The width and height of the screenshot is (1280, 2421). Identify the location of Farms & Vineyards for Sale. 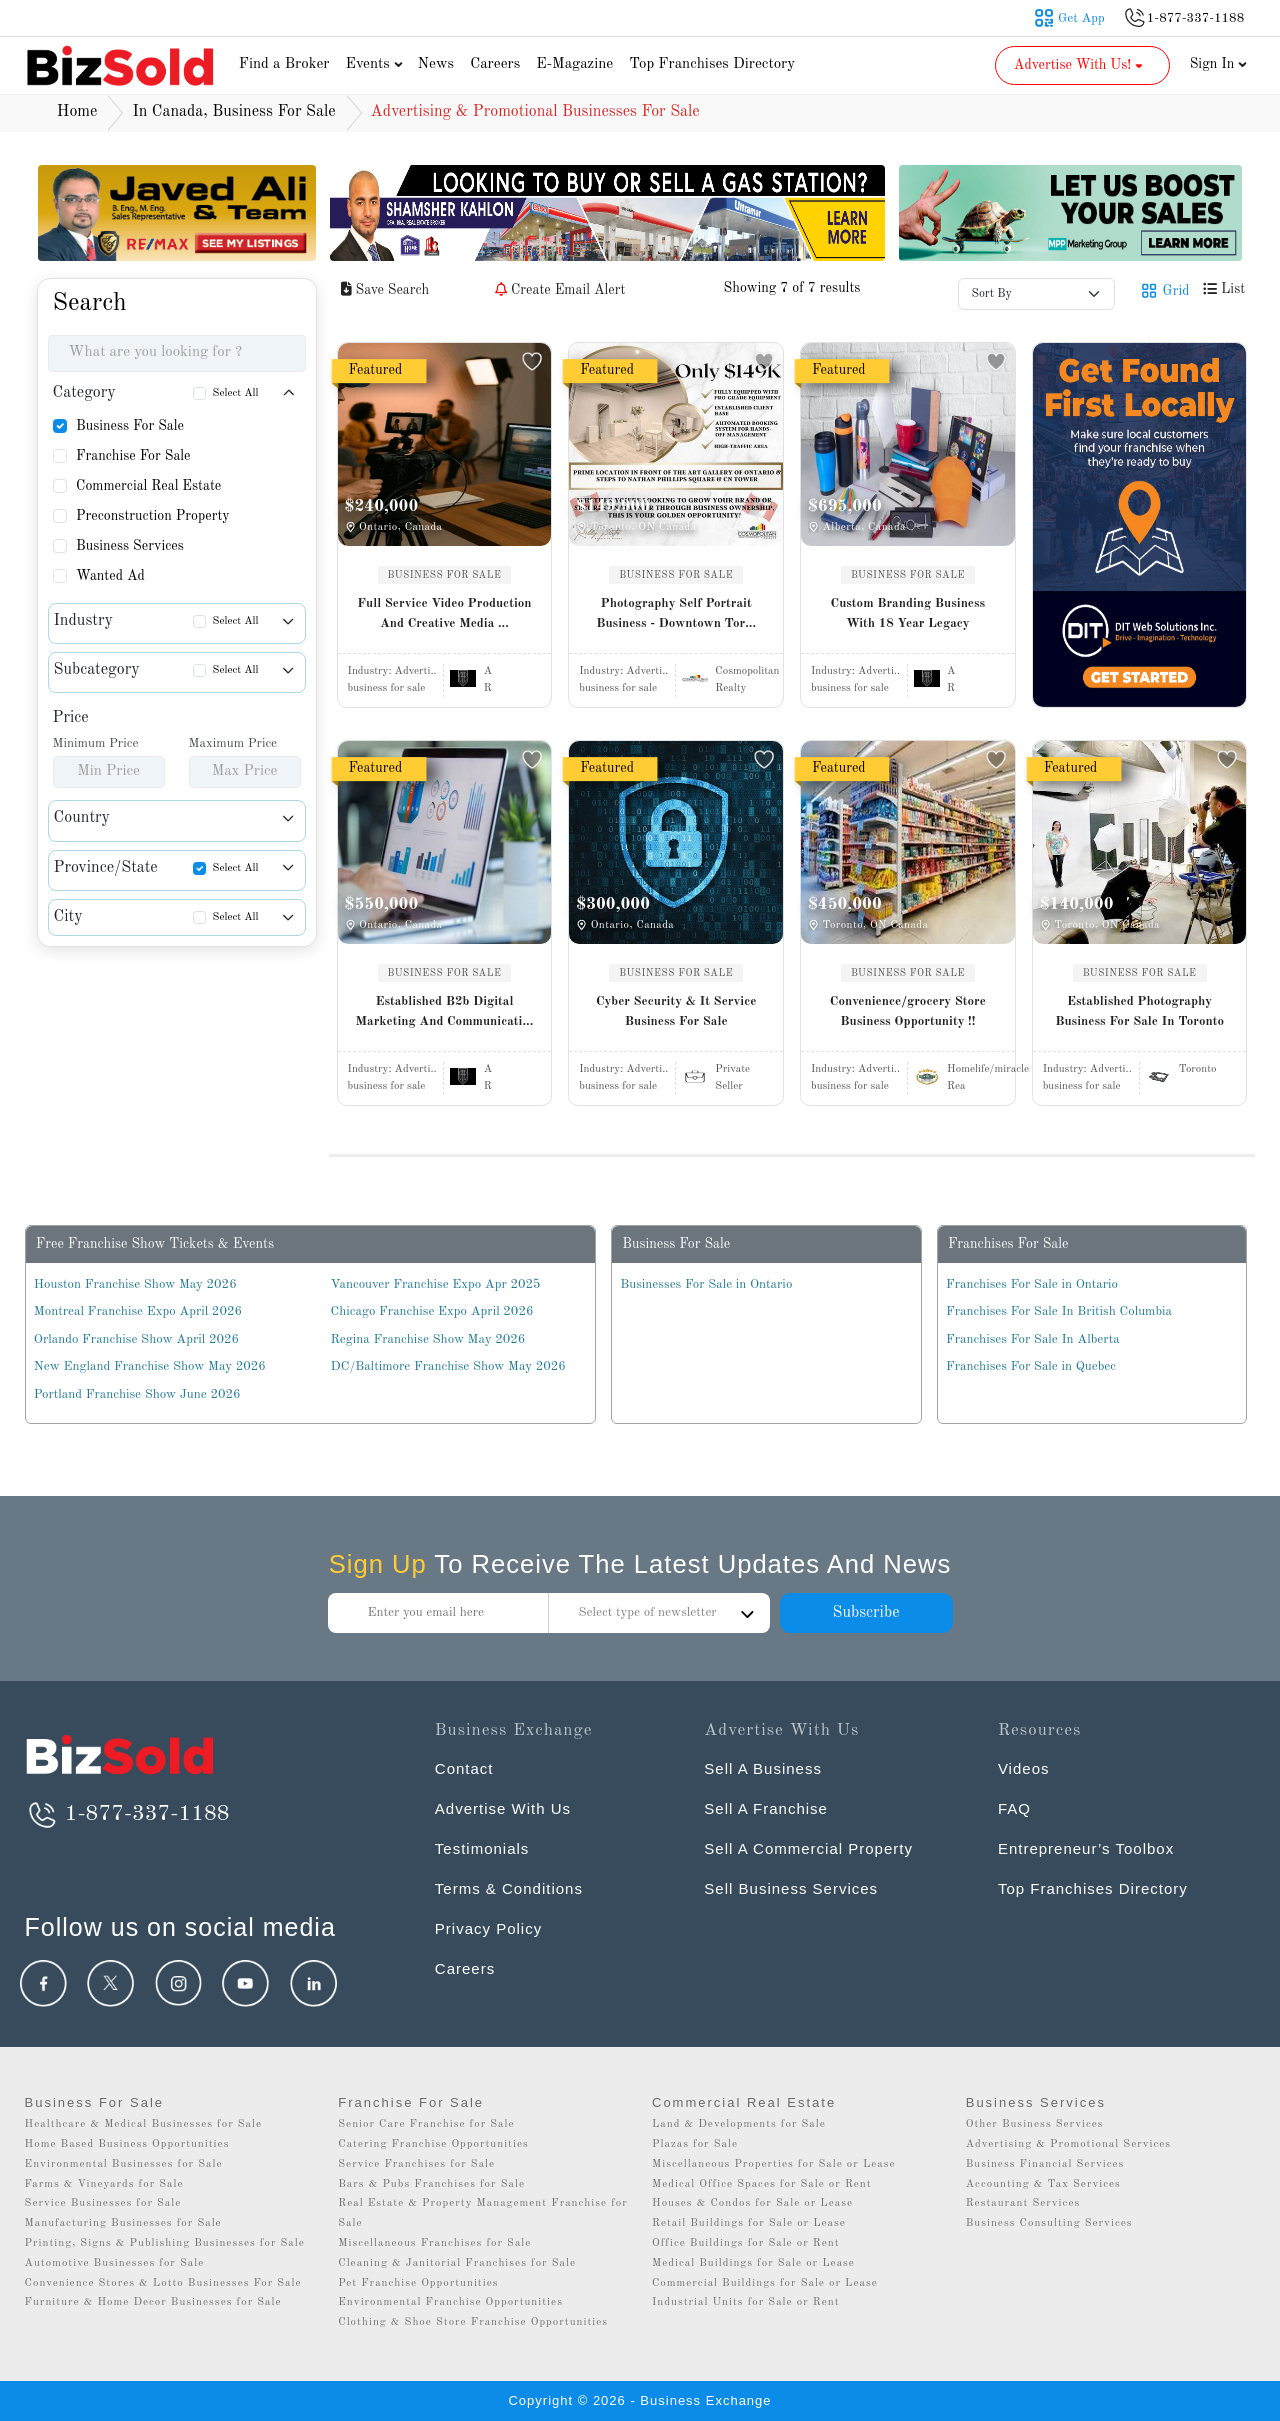
(104, 2184).